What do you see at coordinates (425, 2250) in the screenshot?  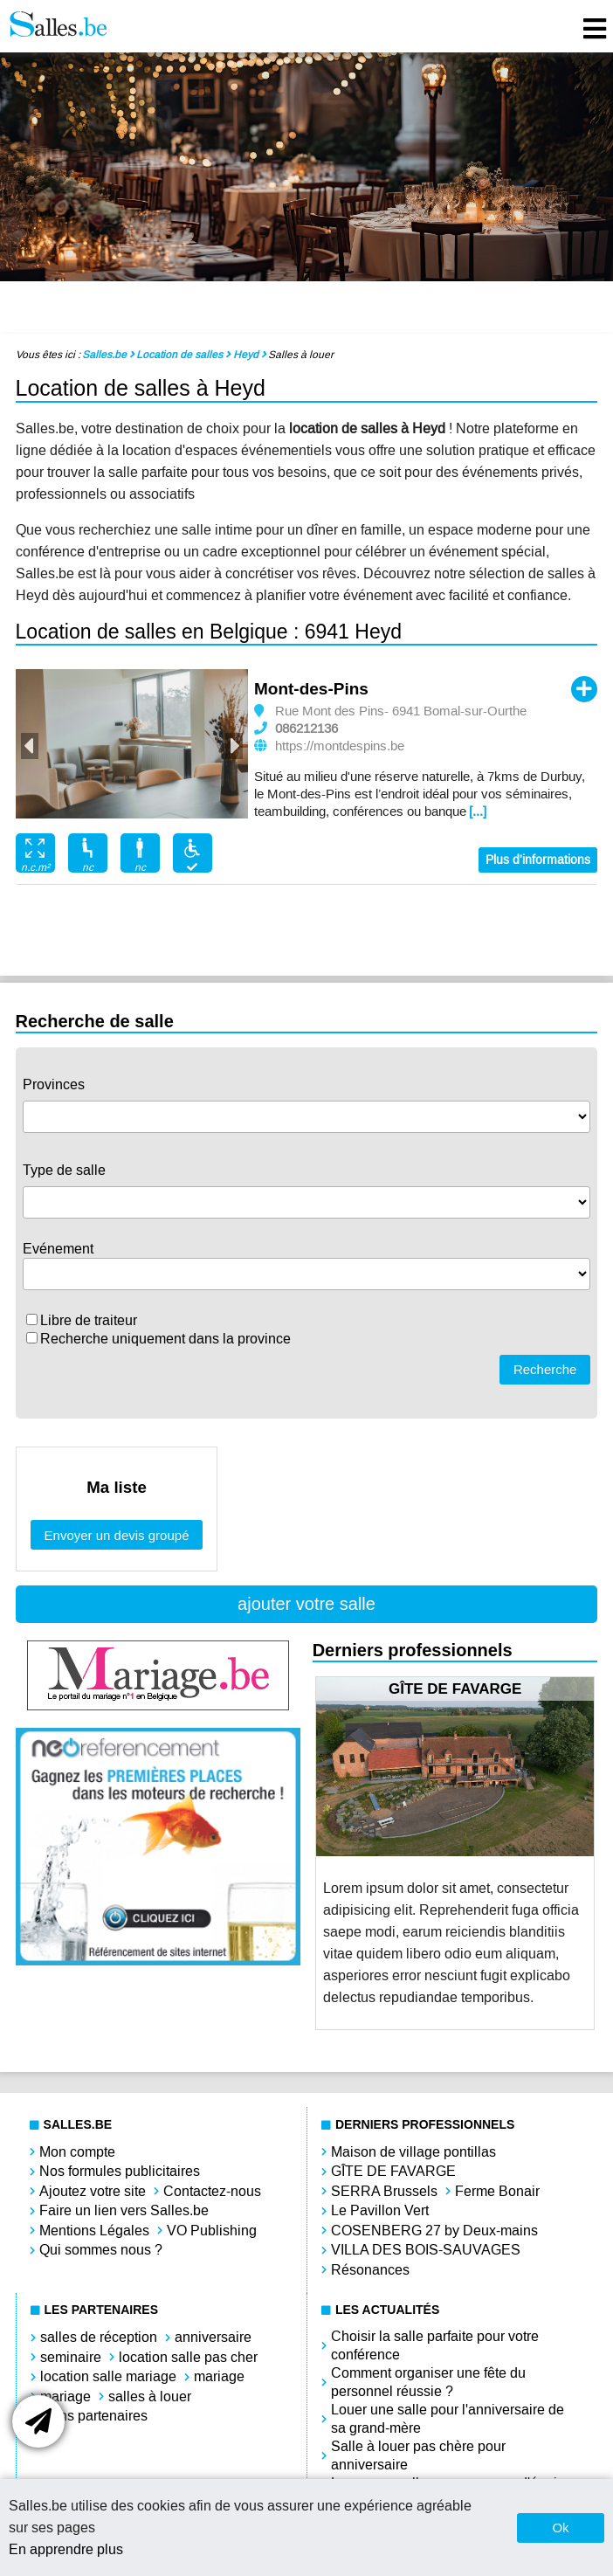 I see `VILLA DES BOIS-SAUVAGES` at bounding box center [425, 2250].